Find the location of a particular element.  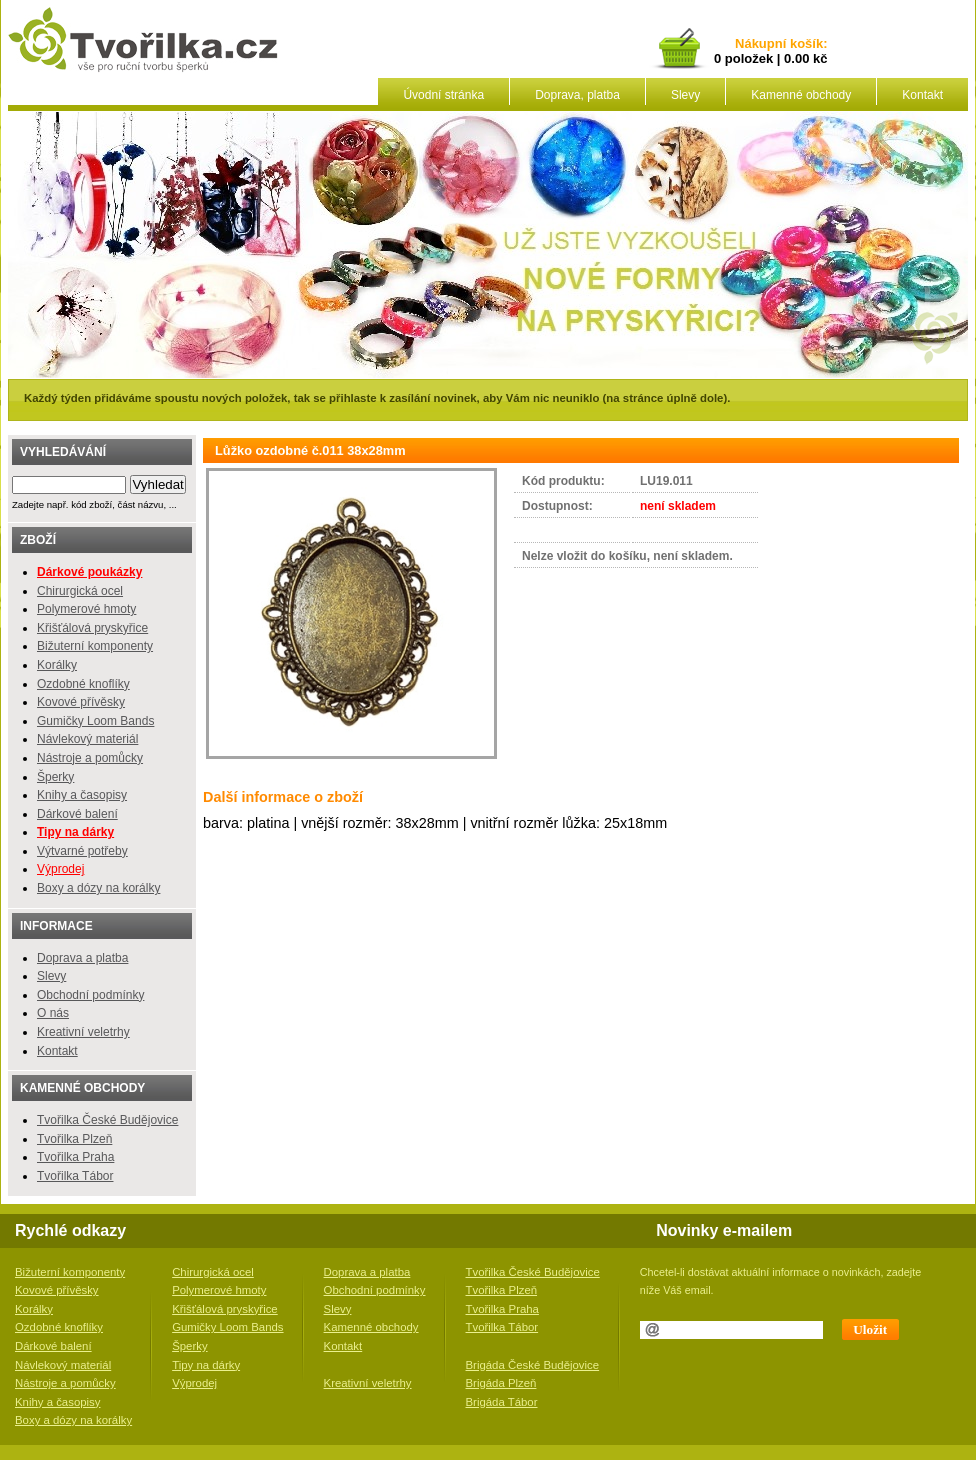

Tvořilka Plzeň is located at coordinates (74, 1139).